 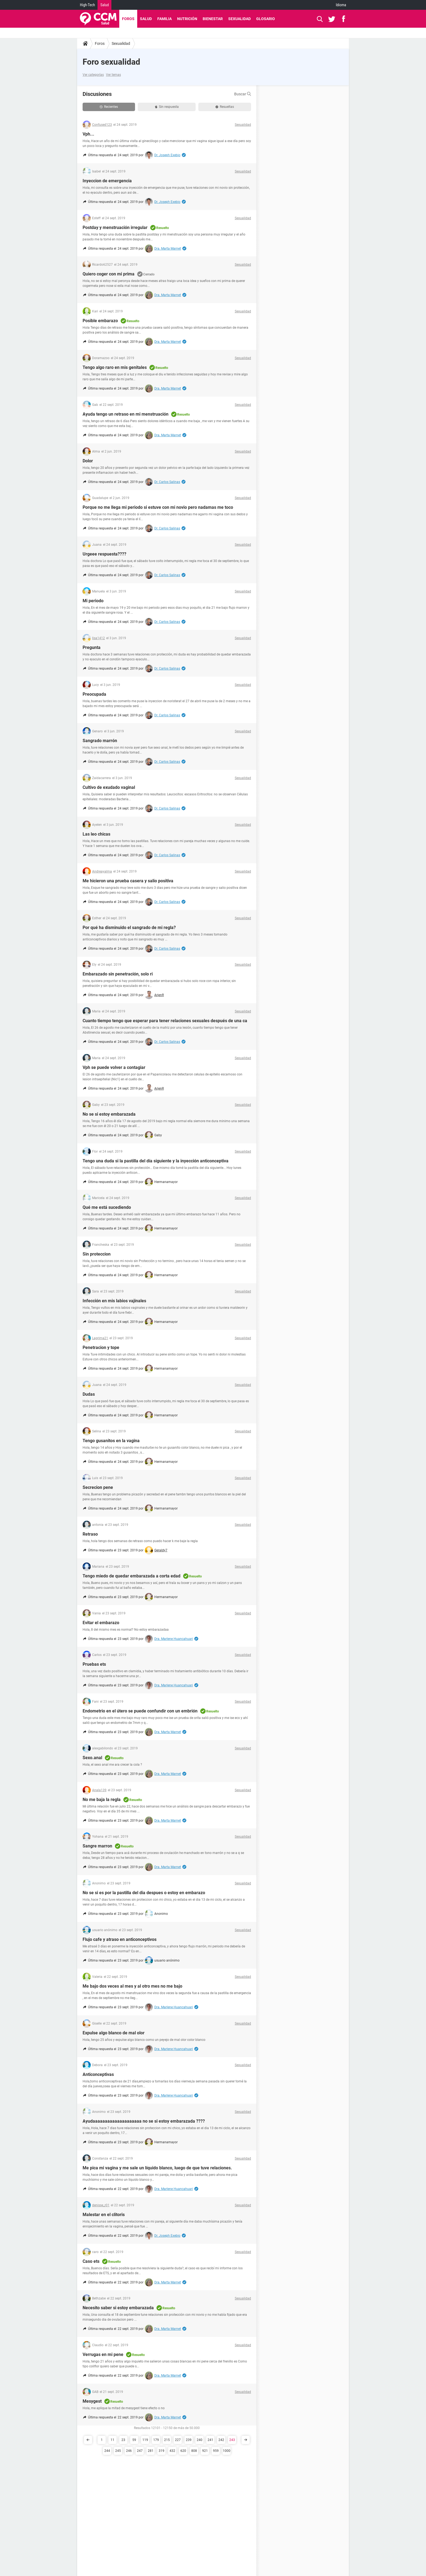 I want to click on Porque no me llega mi periodo si estuve con mi novio pero nadamas me toco, so click(x=158, y=507).